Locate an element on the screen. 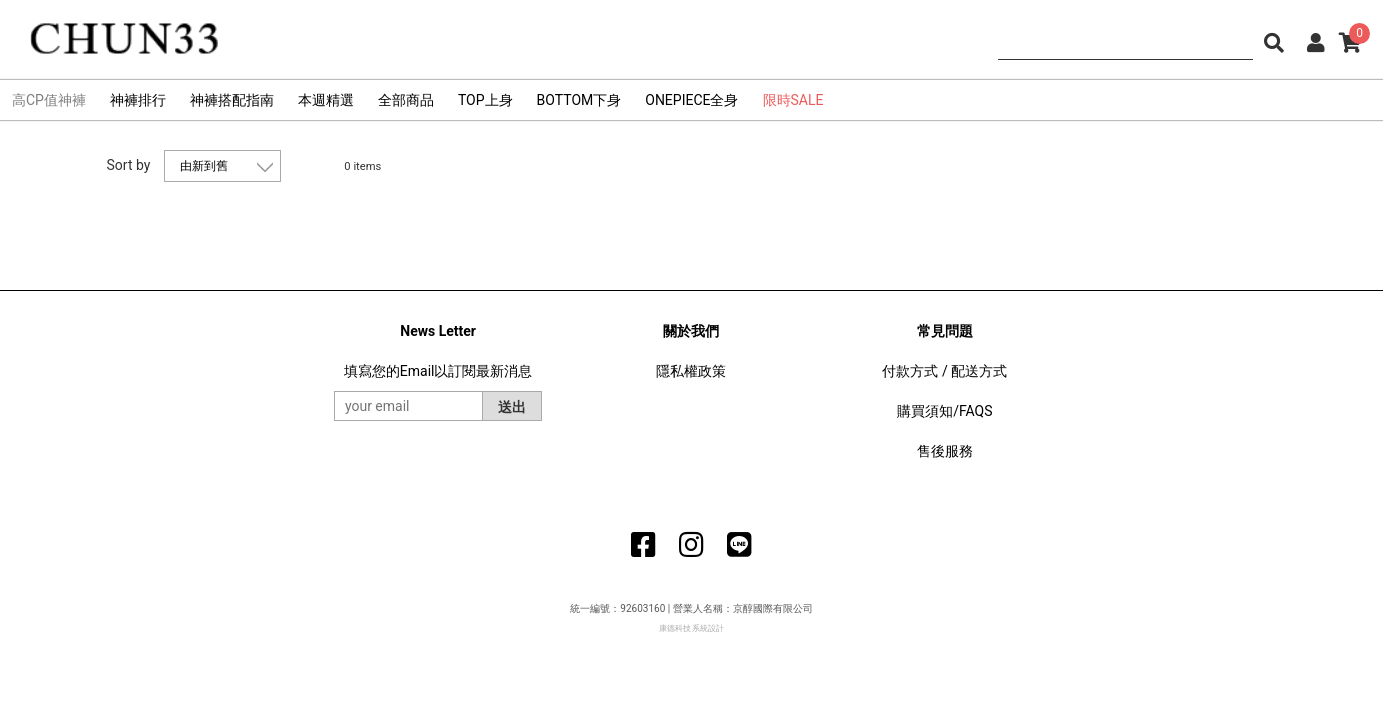 Image resolution: width=1383 pixels, height=720 pixels. 關於我們 is located at coordinates (691, 331).